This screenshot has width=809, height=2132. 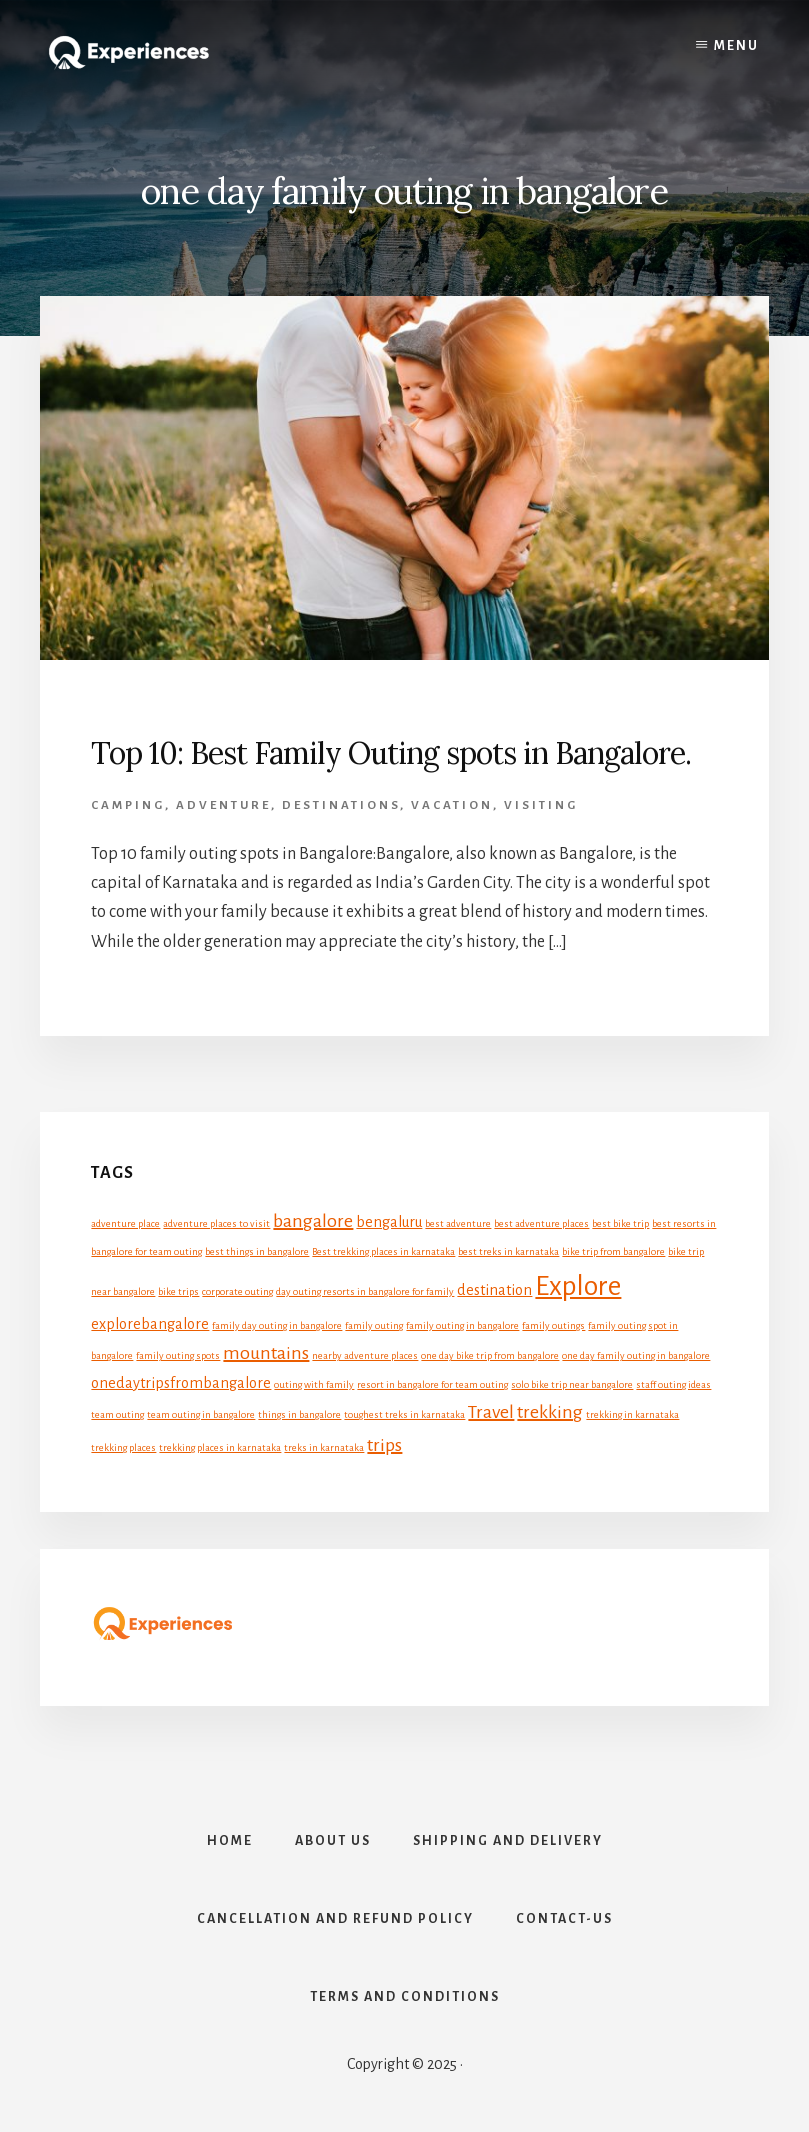 I want to click on trekking [trekking (3 items)], so click(x=550, y=1412).